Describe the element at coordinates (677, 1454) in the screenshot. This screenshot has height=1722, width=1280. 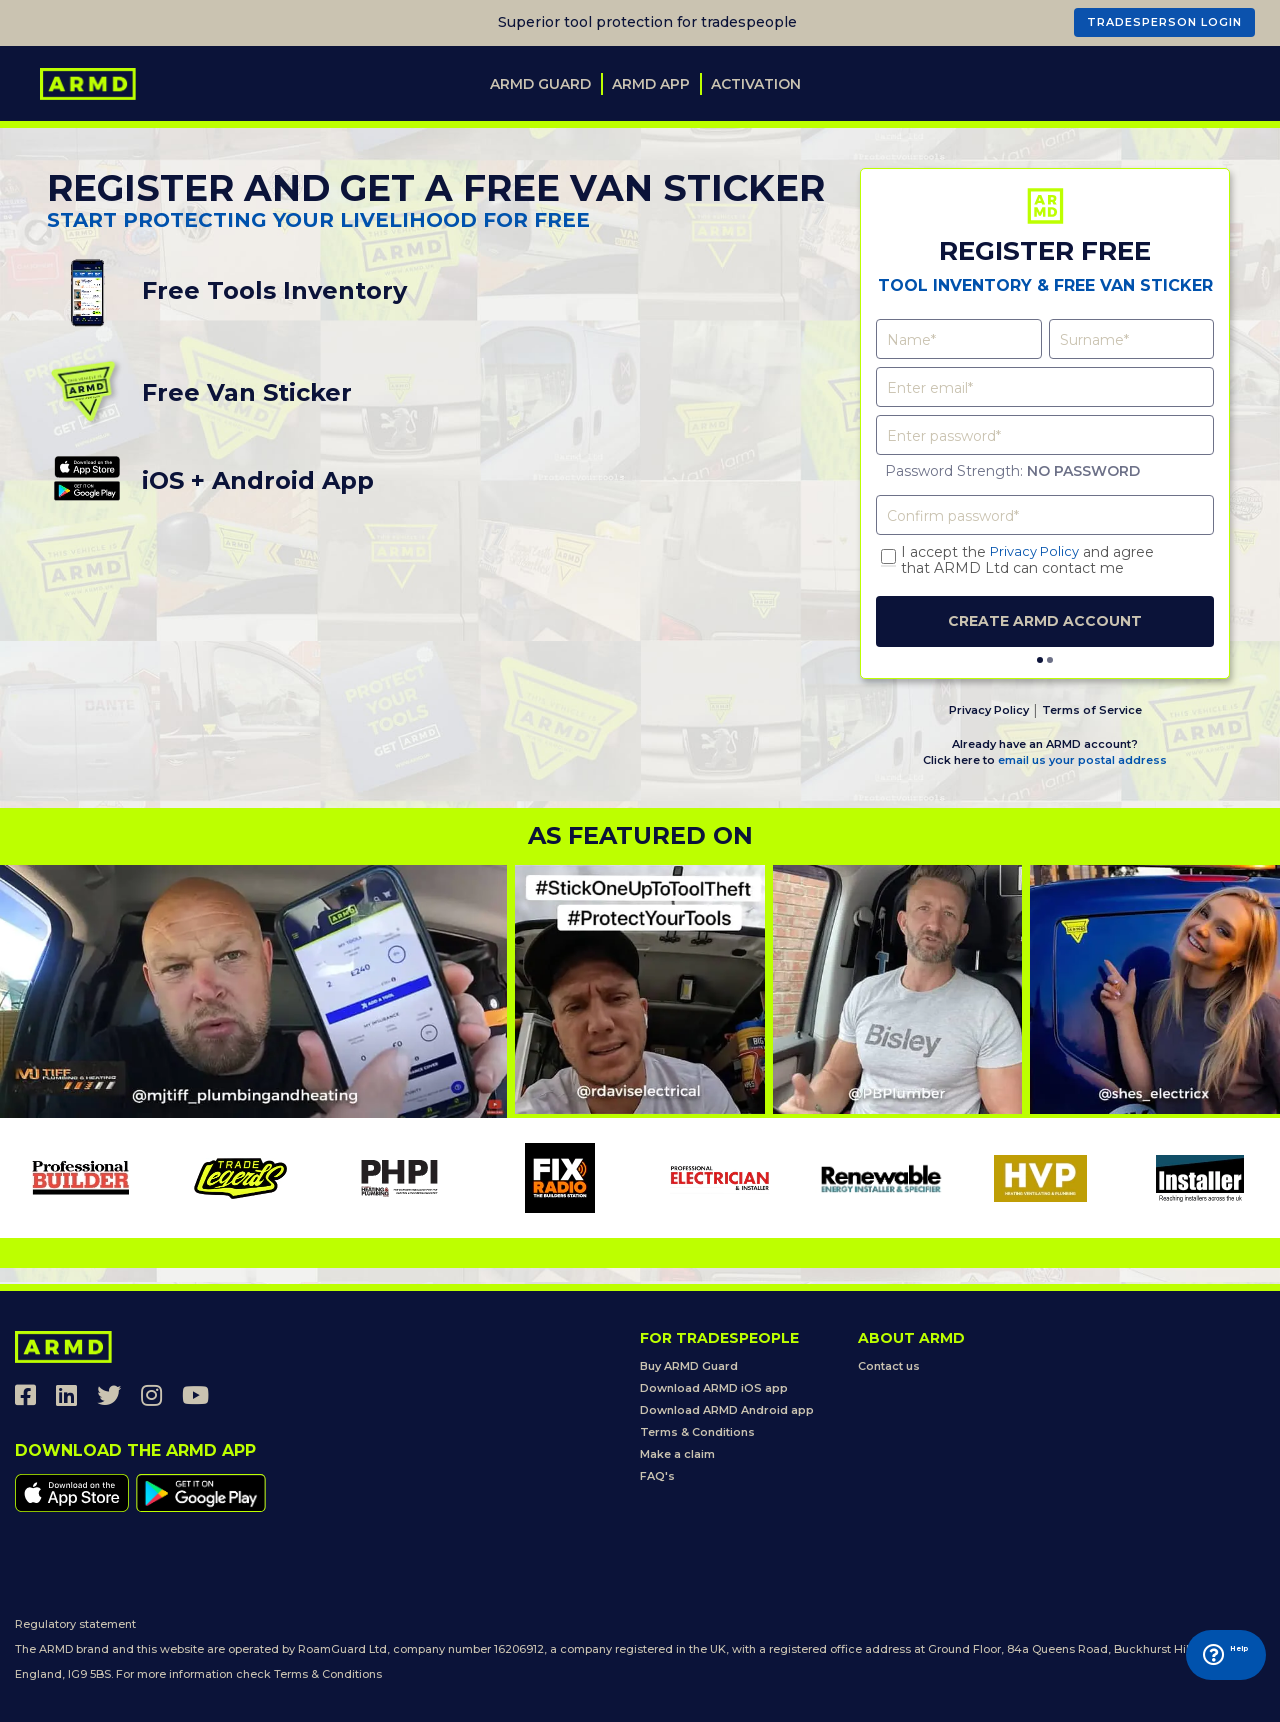
I see `Make a claim` at that location.